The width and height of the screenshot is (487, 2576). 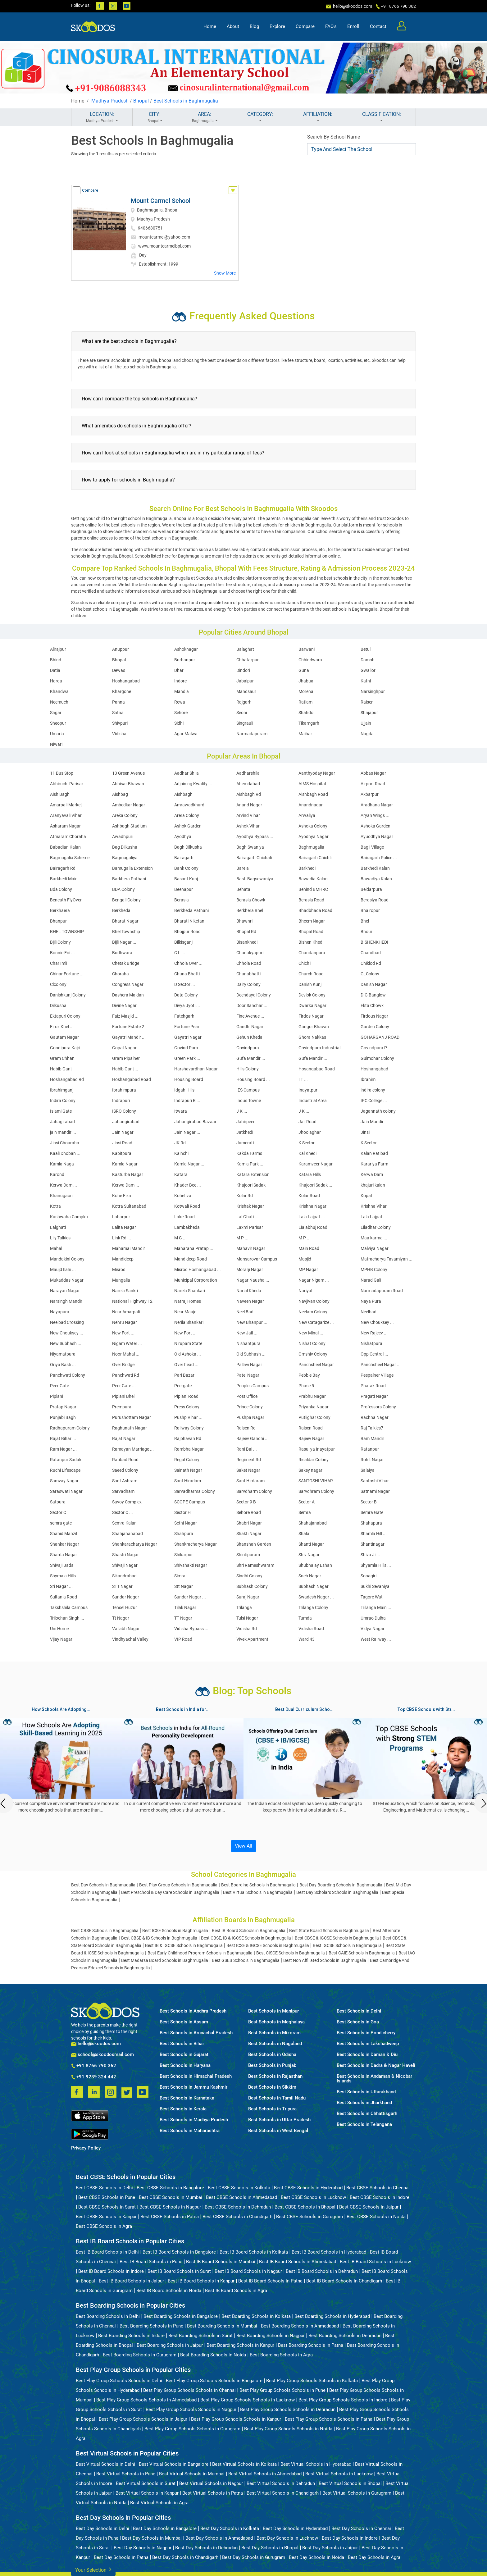 I want to click on Khajoori Sadak, so click(x=251, y=1185).